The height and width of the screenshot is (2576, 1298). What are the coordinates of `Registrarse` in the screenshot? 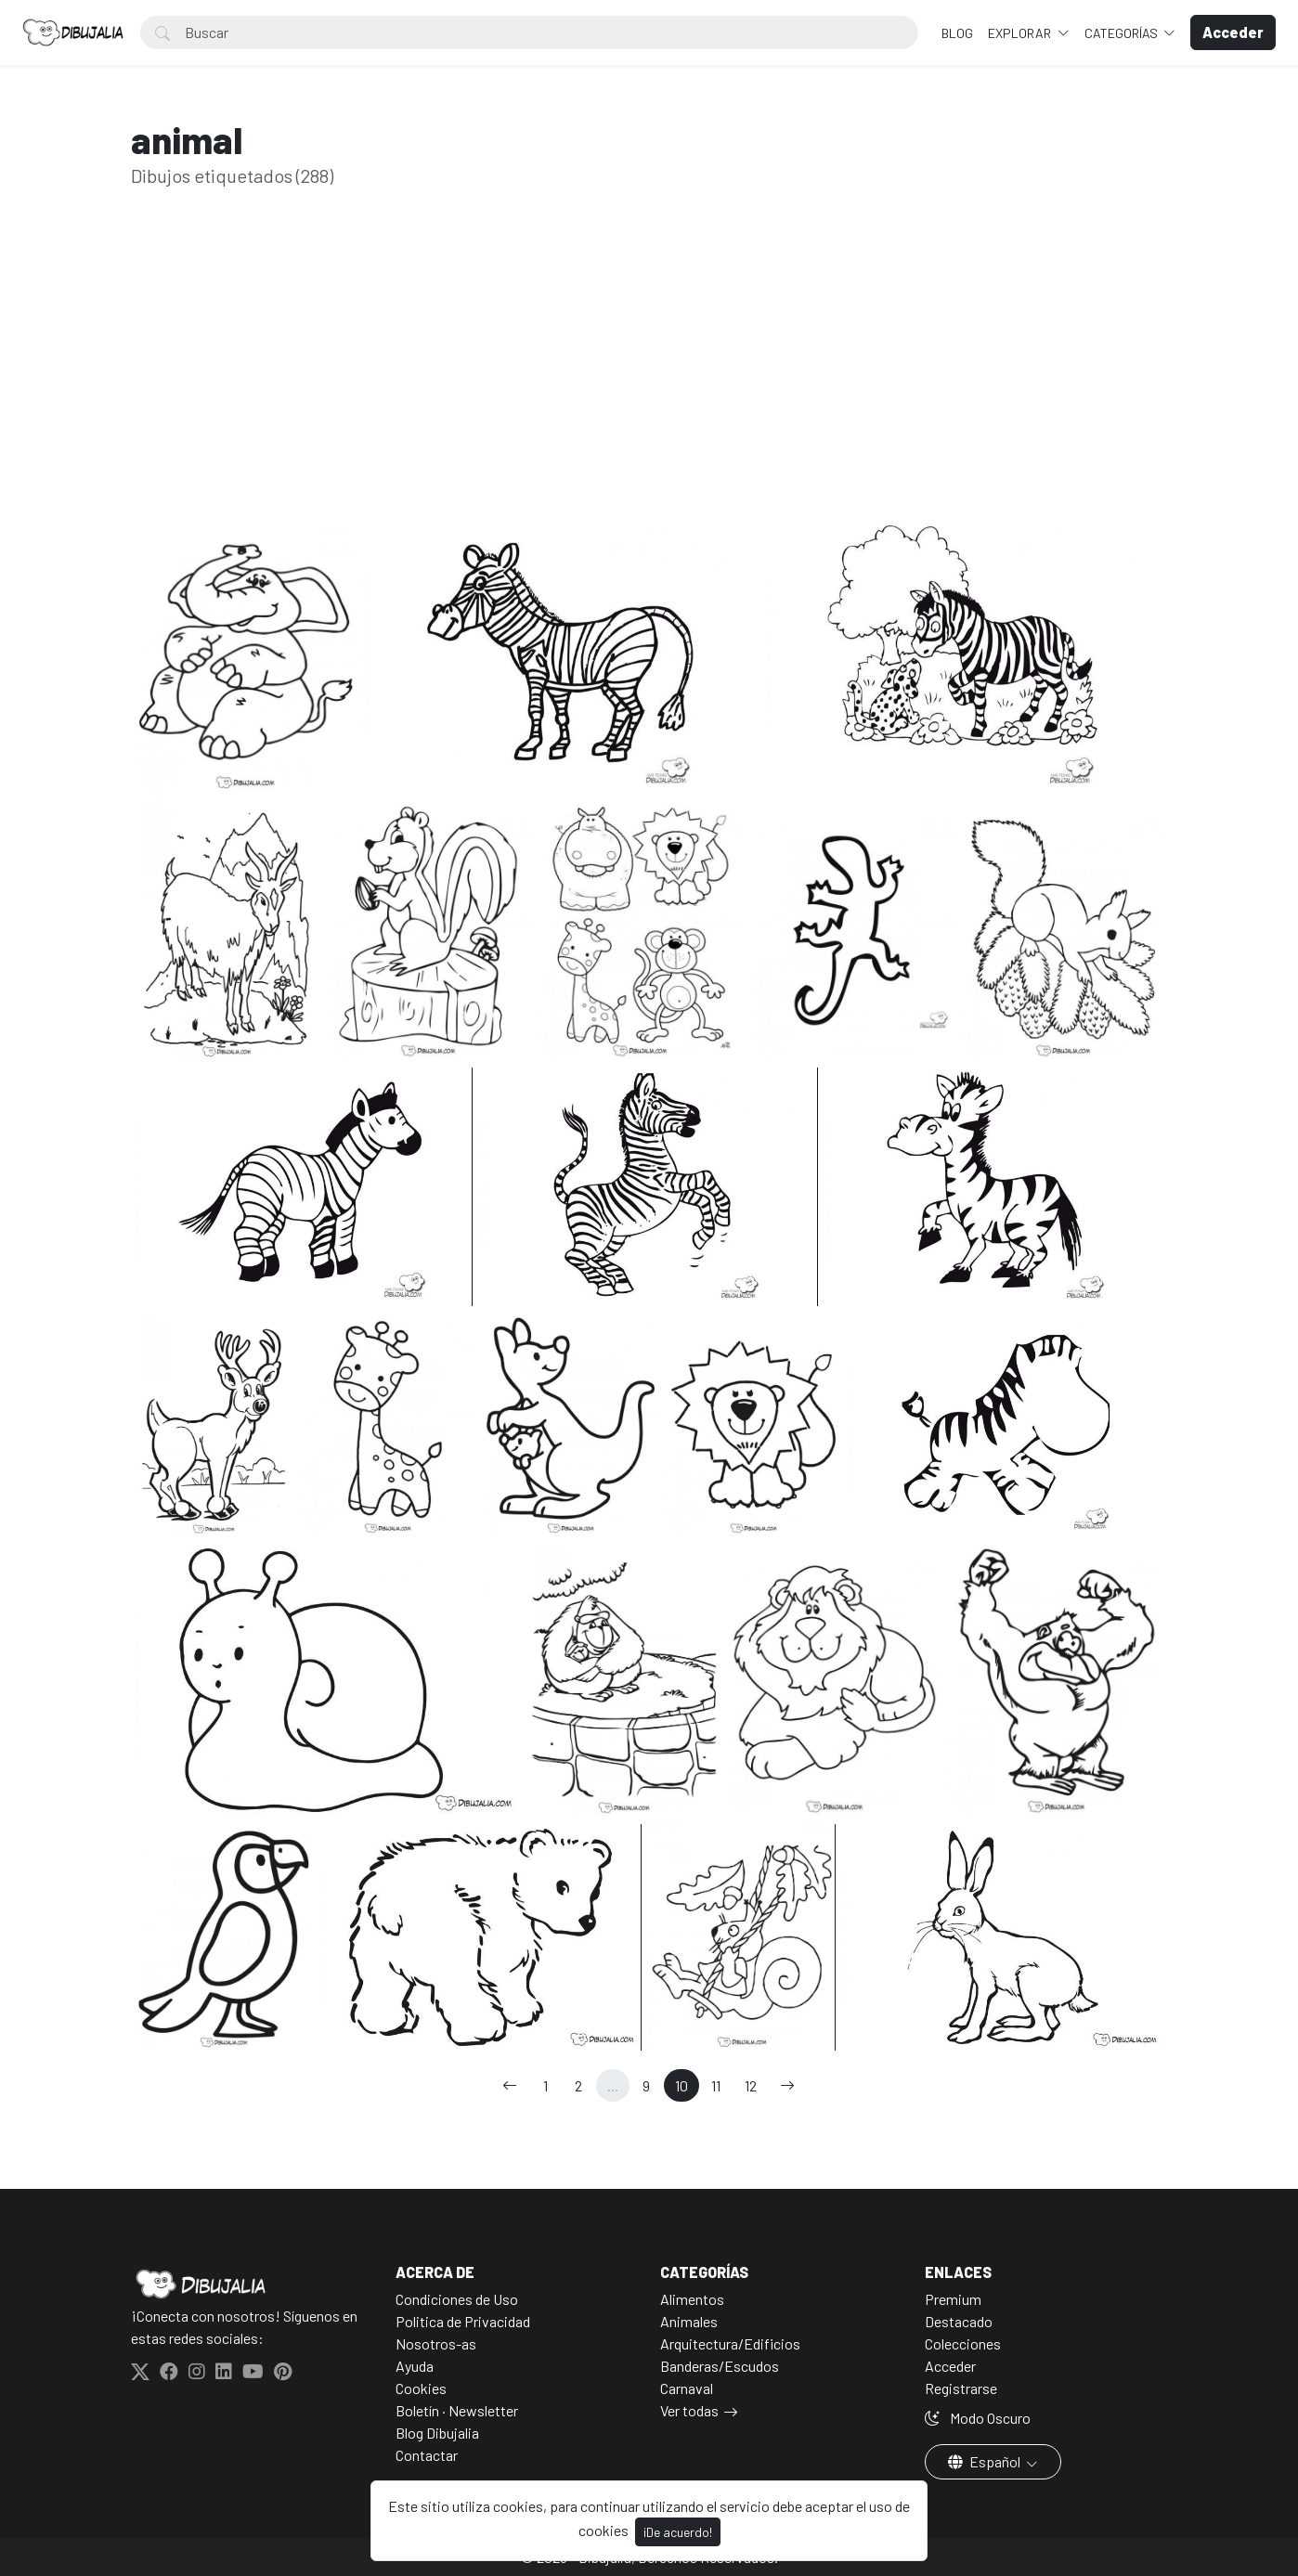 It's located at (961, 2388).